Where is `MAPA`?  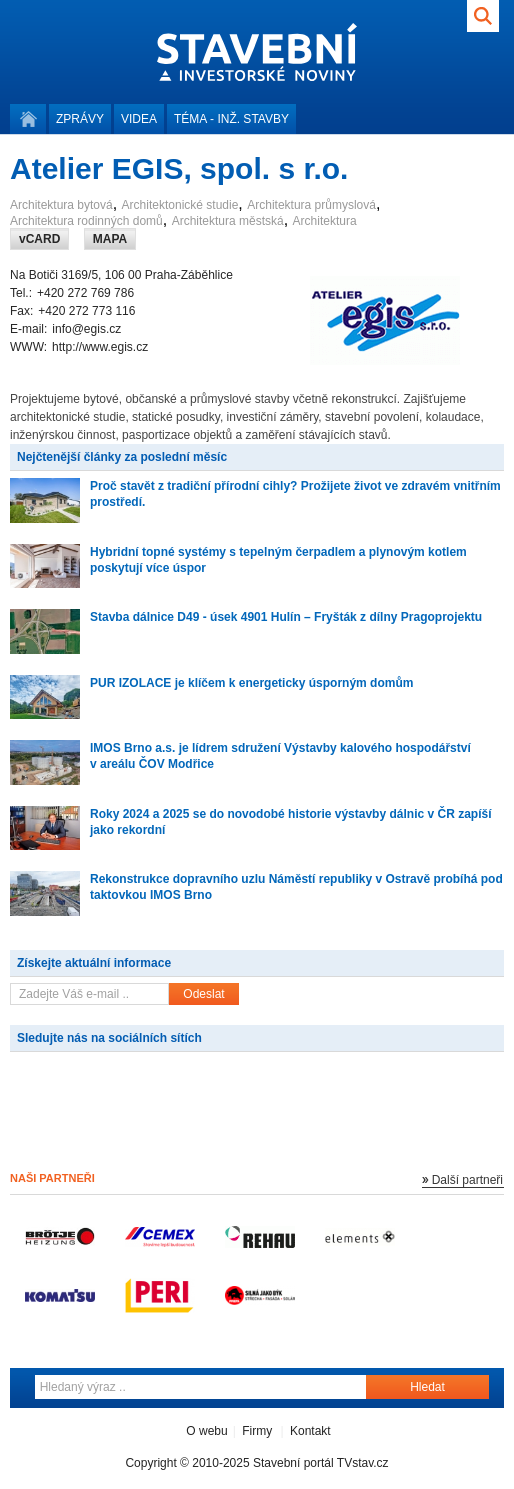 MAPA is located at coordinates (110, 239).